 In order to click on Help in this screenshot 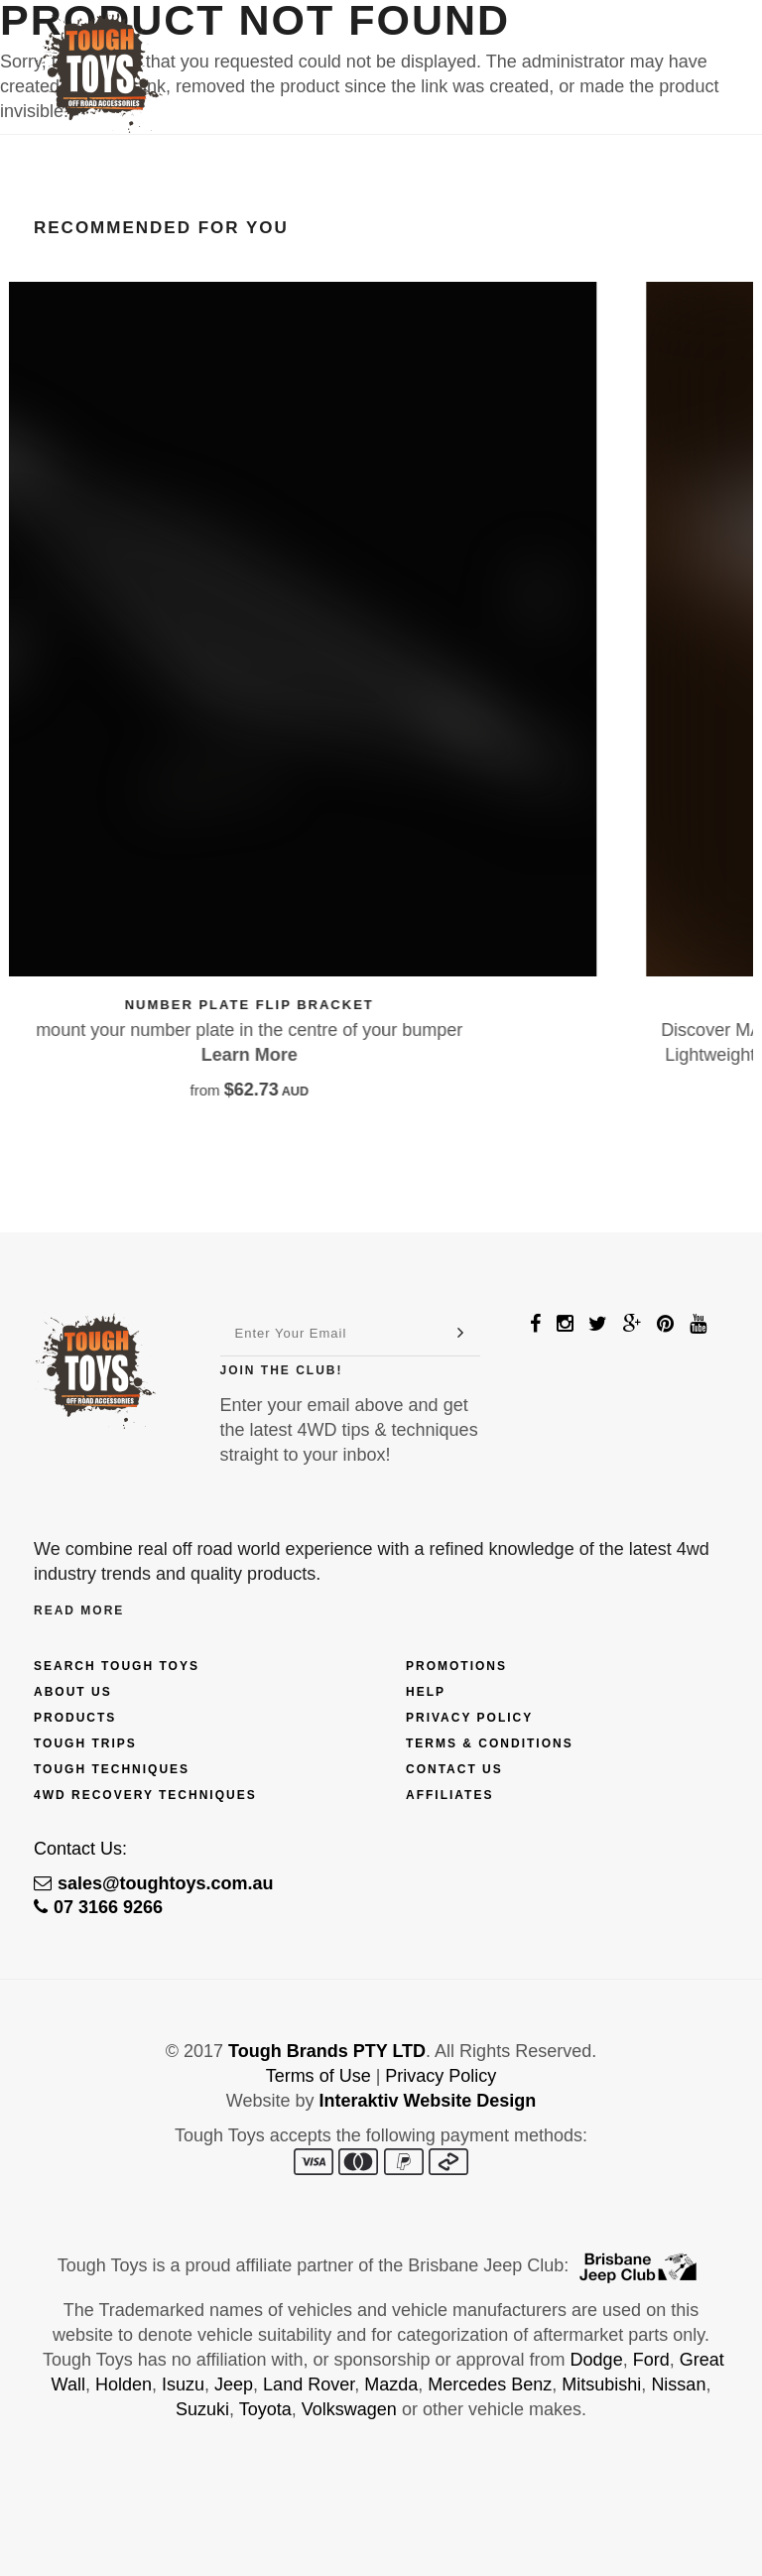, I will do `click(425, 1692)`.